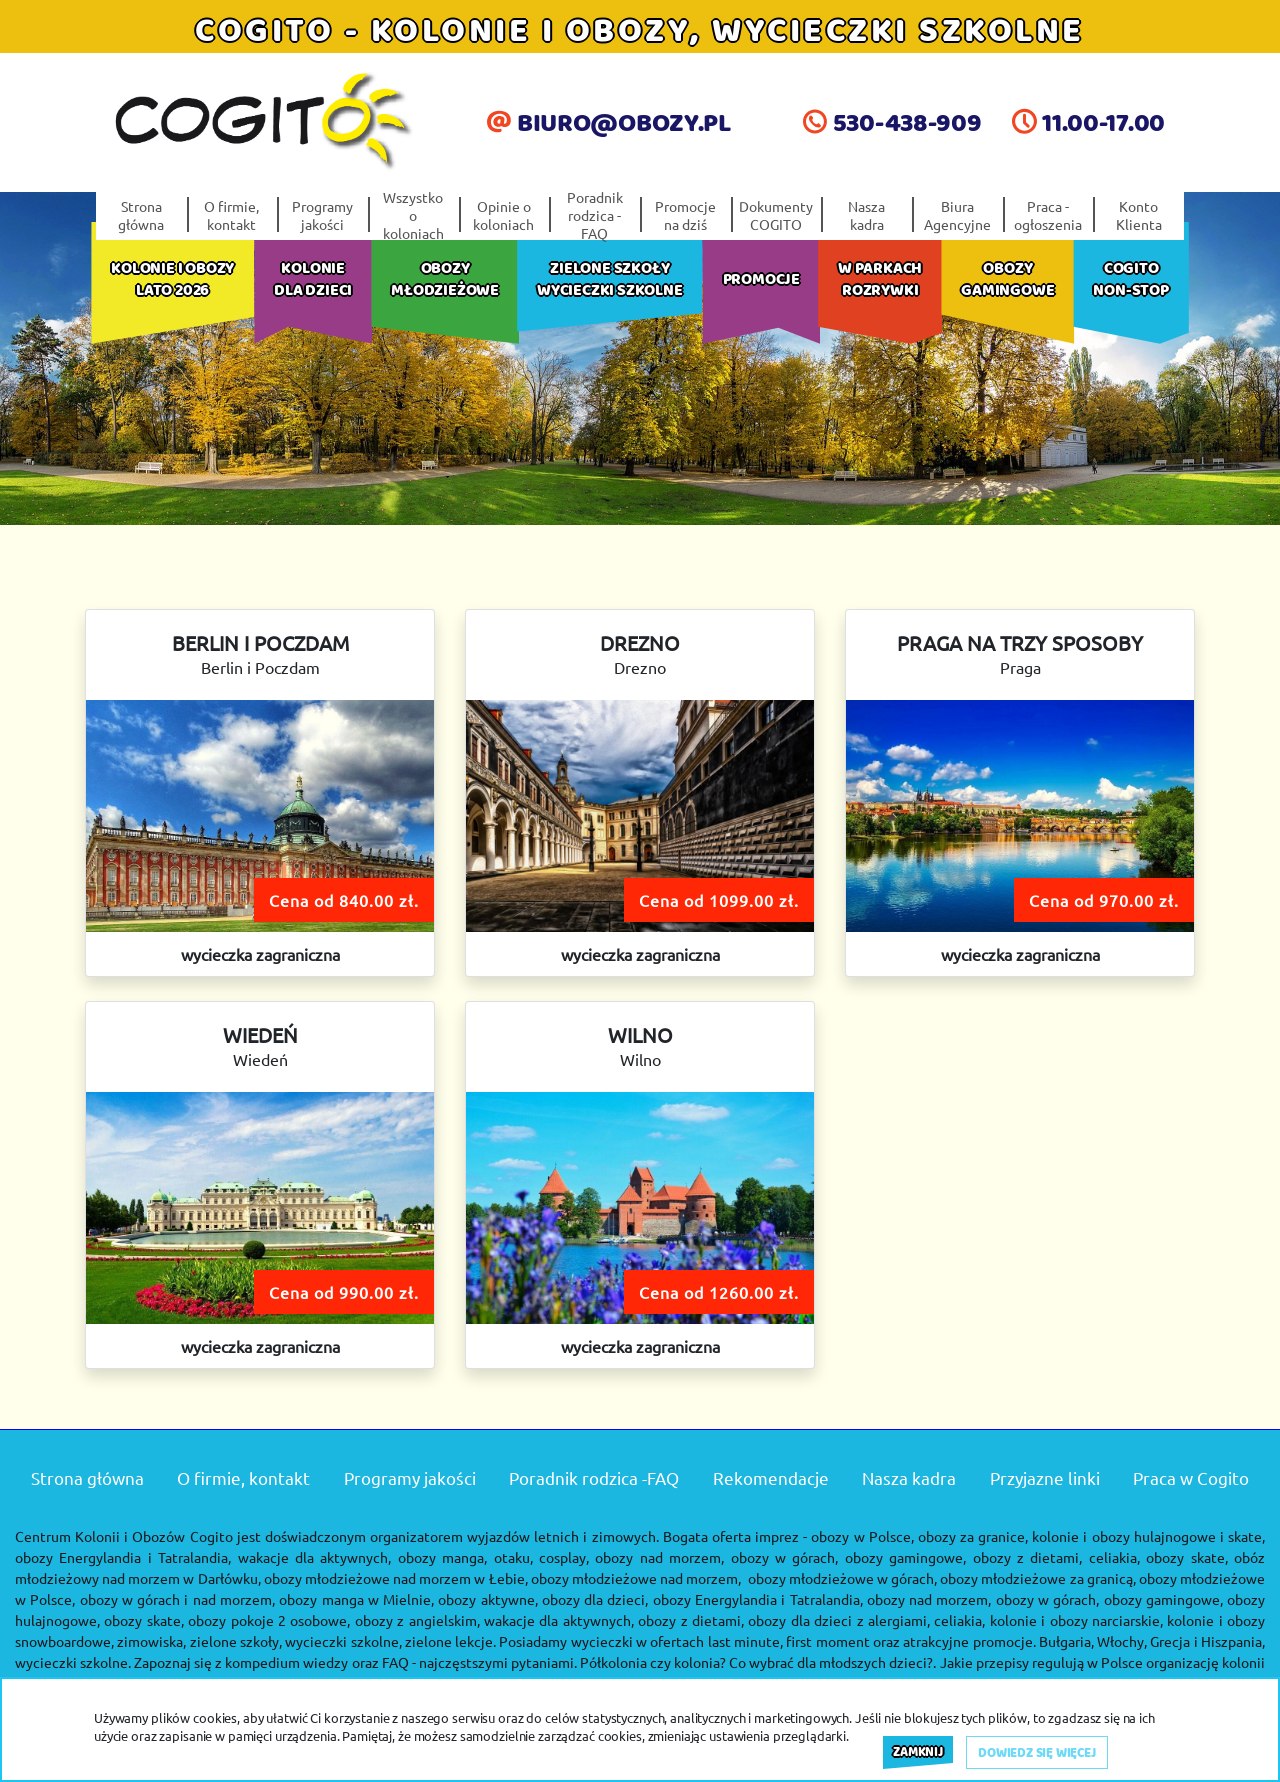  What do you see at coordinates (1048, 215) in the screenshot?
I see `Praca - ogłoszenia` at bounding box center [1048, 215].